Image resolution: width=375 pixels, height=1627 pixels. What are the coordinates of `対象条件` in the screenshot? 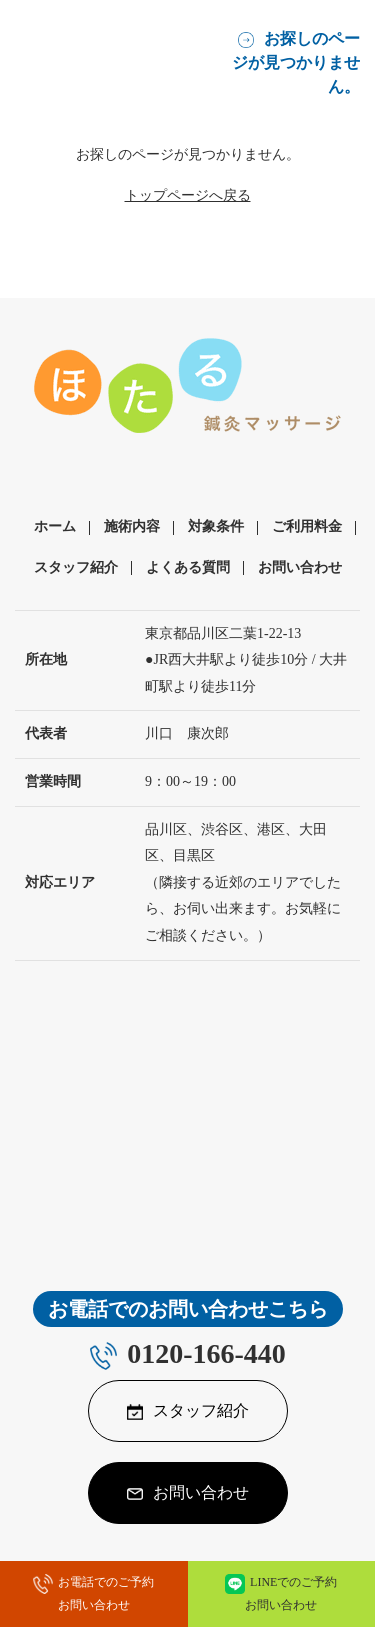 It's located at (216, 526).